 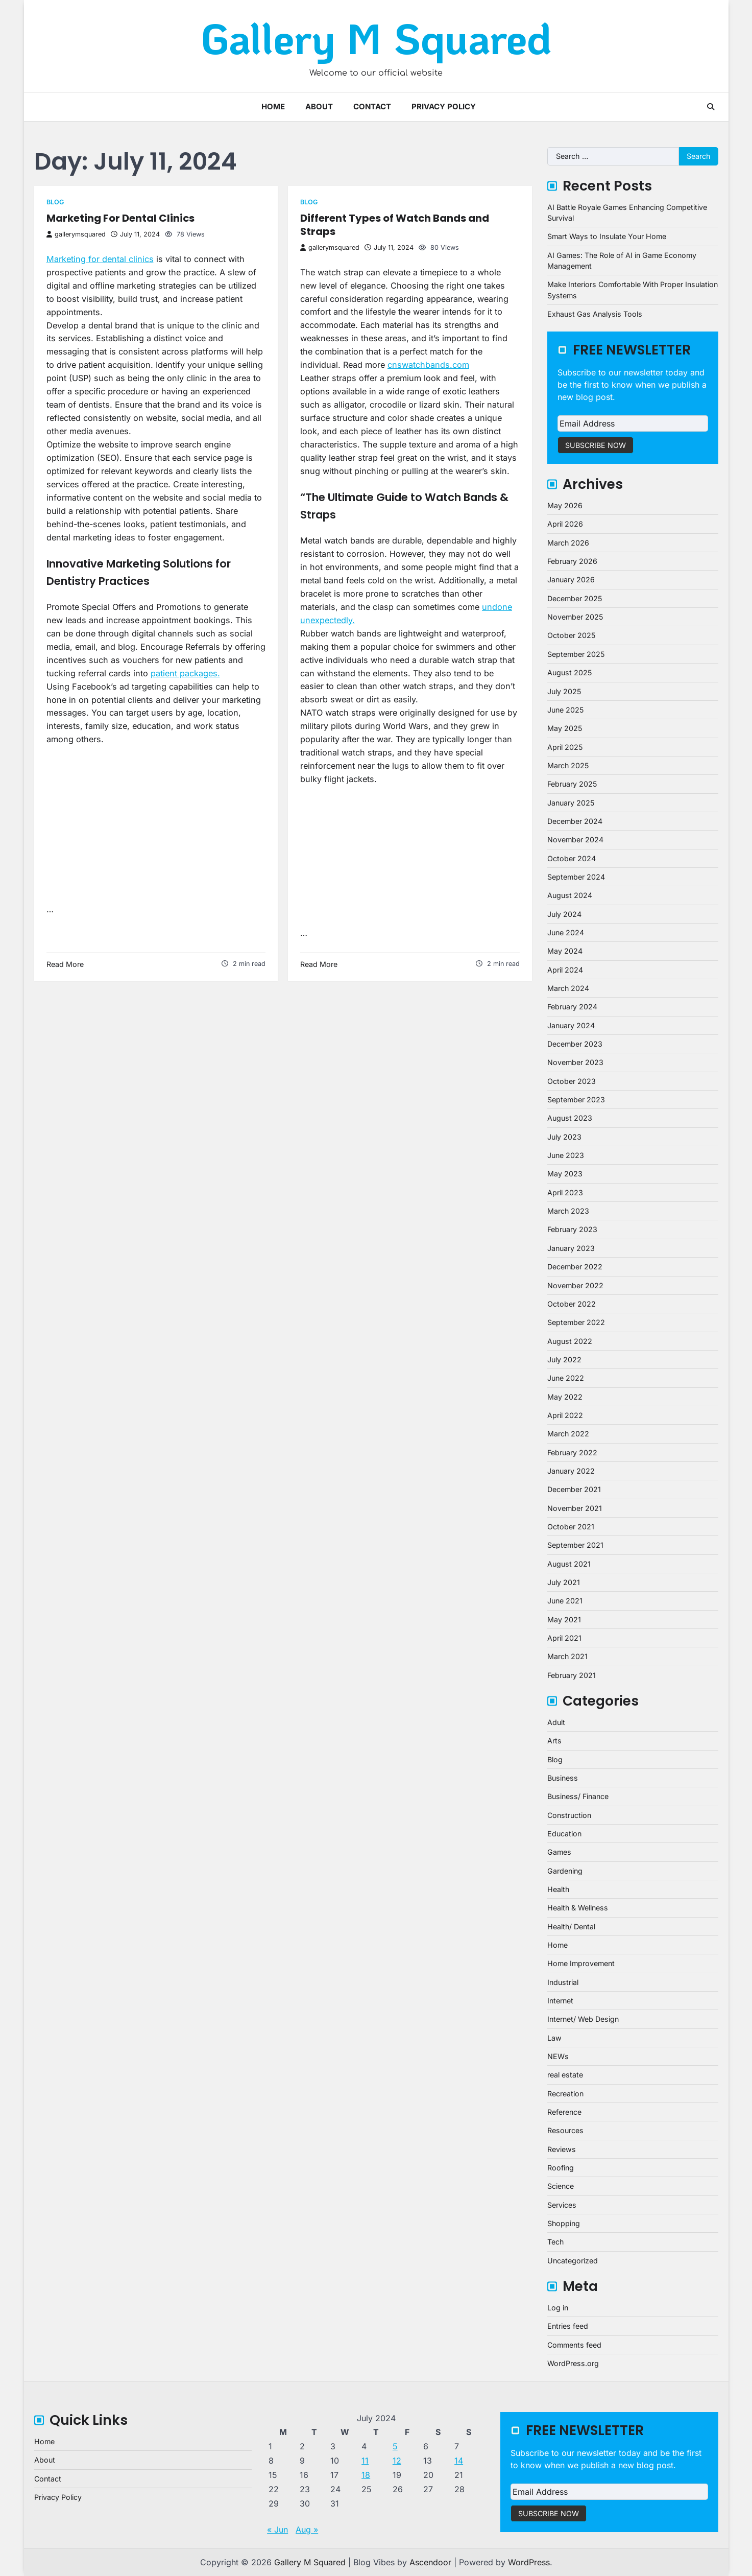 What do you see at coordinates (65, 964) in the screenshot?
I see `Read More` at bounding box center [65, 964].